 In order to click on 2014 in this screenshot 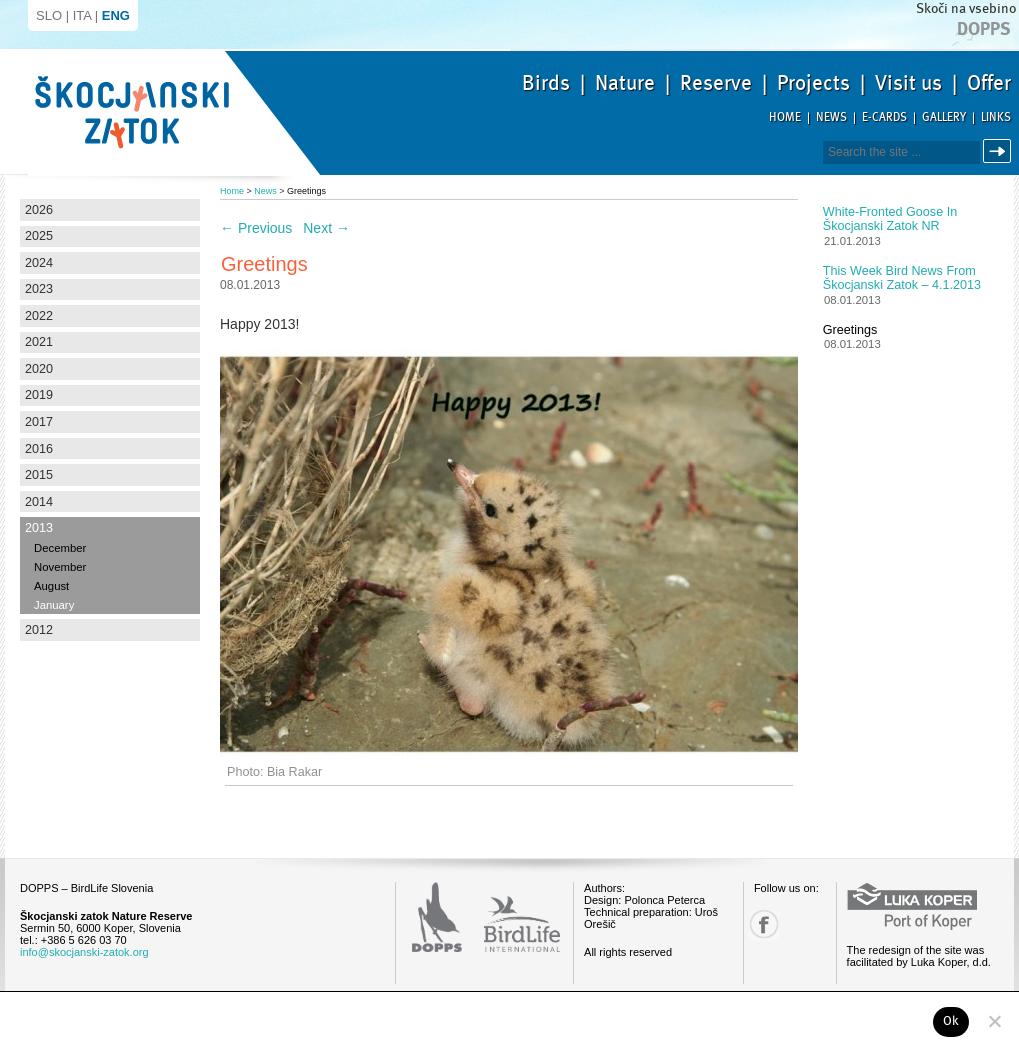, I will do `click(39, 502)`.